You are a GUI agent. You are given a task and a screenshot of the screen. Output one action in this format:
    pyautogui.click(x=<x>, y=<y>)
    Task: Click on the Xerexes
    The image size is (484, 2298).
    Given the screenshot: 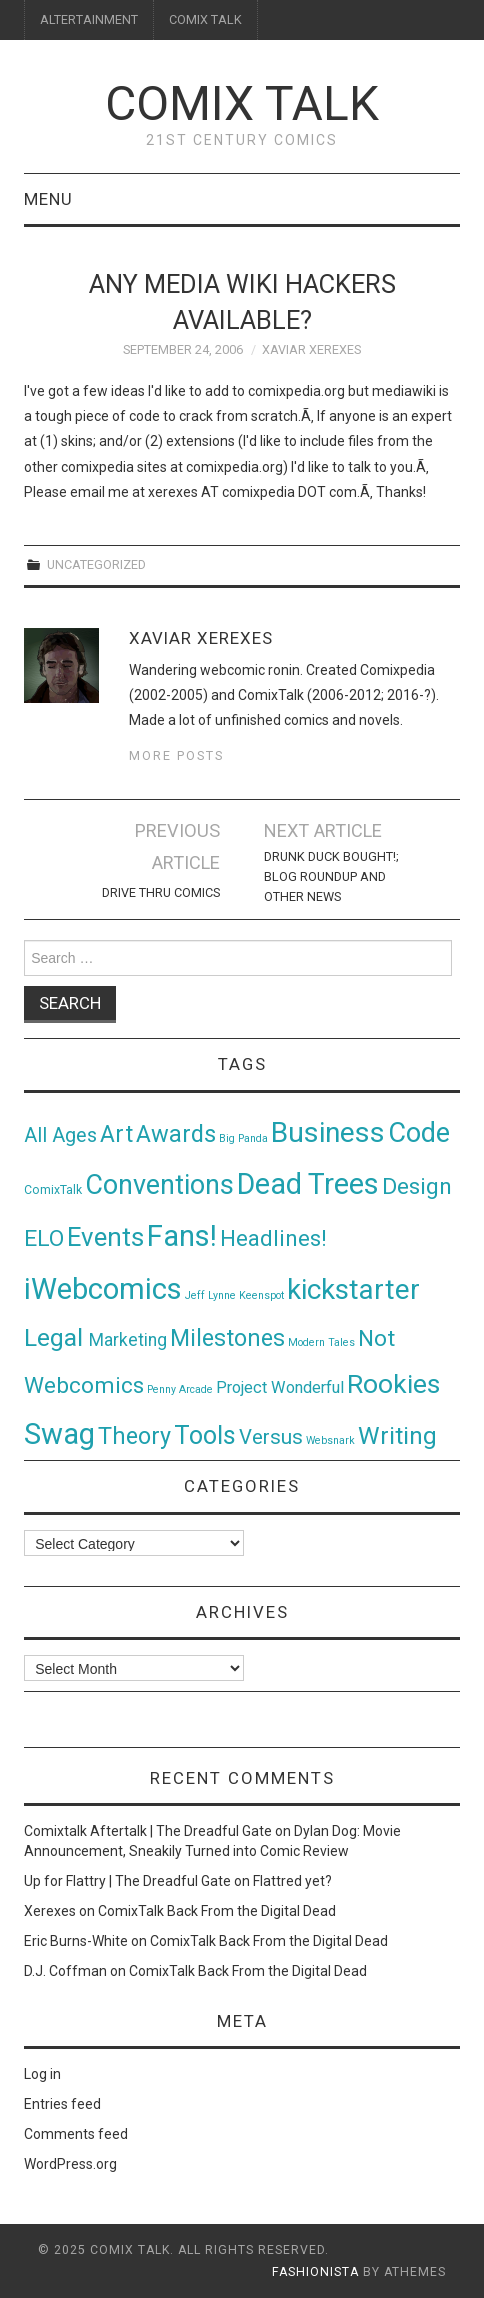 What is the action you would take?
    pyautogui.click(x=50, y=1911)
    